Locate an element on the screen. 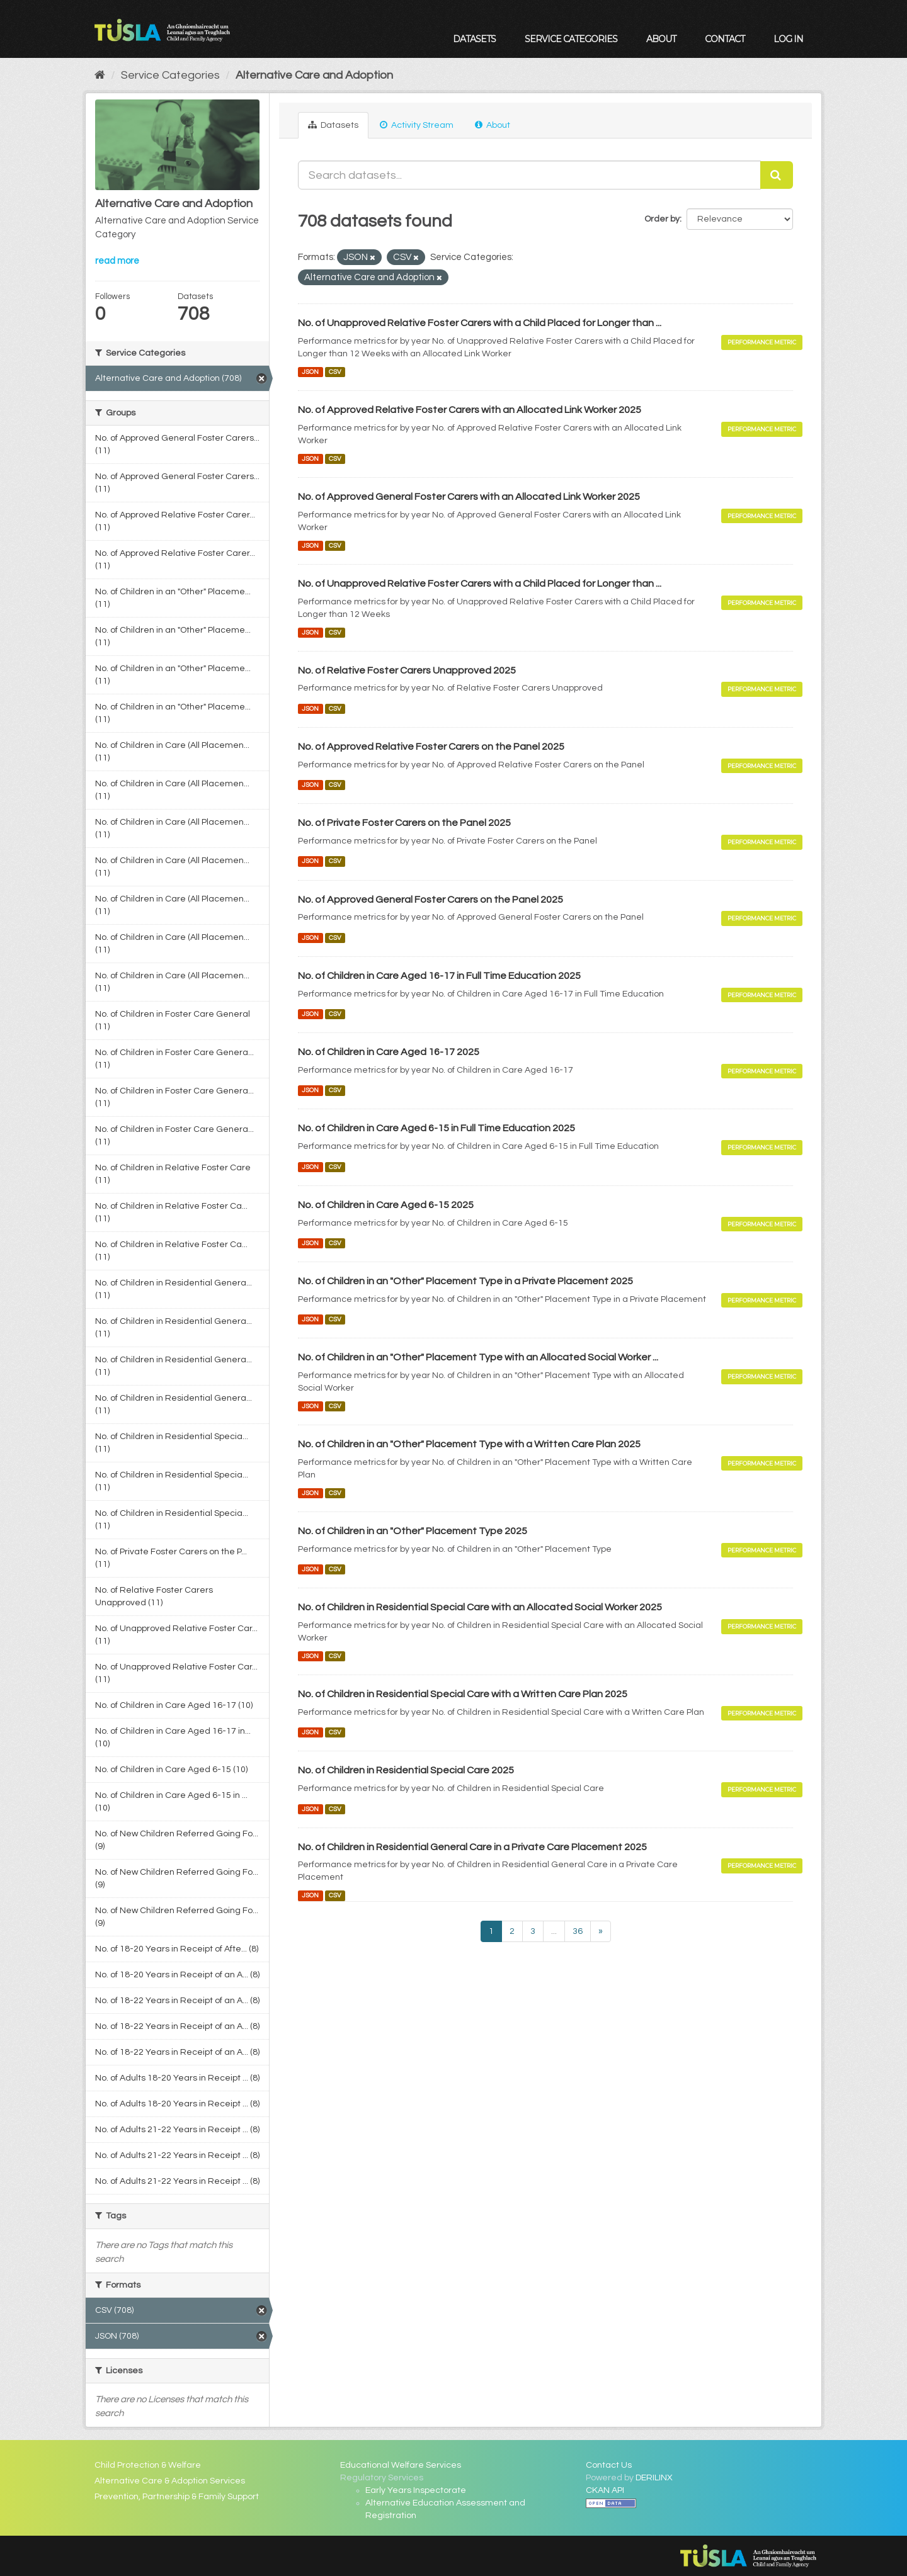 The height and width of the screenshot is (2576, 907). About is located at coordinates (661, 39).